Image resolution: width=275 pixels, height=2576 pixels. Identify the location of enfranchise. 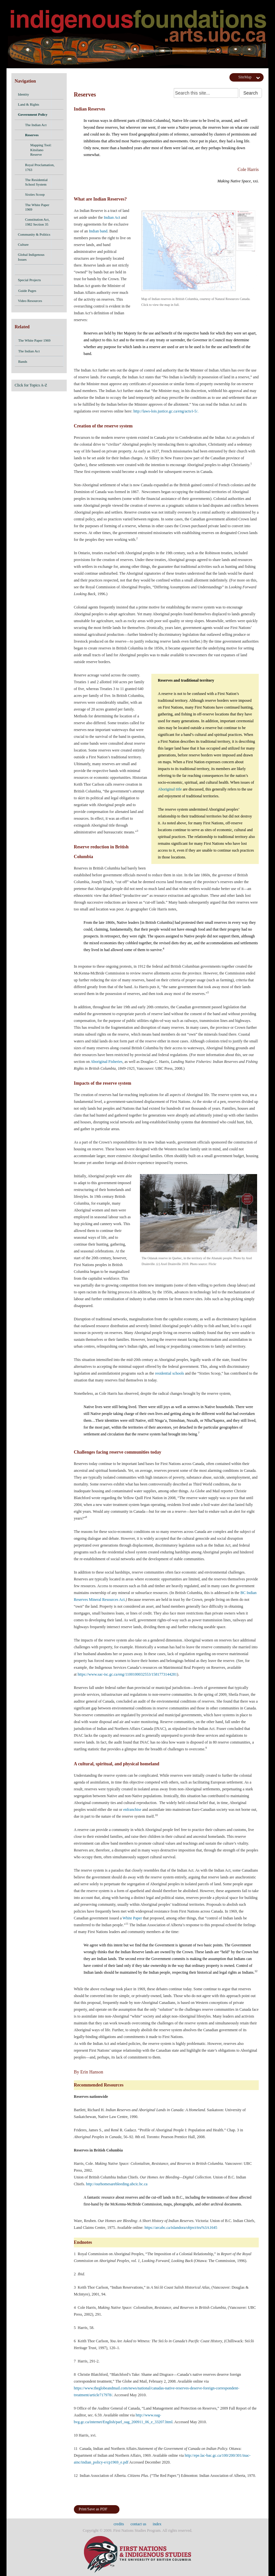
(132, 1809).